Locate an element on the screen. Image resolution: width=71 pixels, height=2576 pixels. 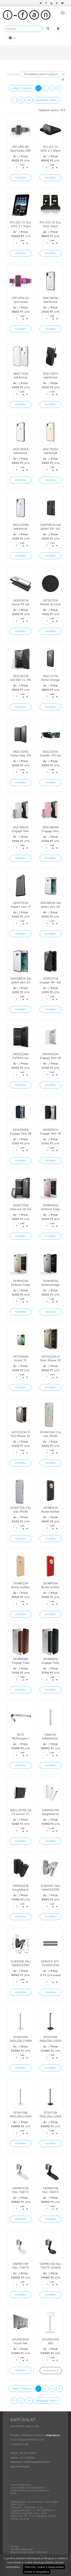
Termék kategóriák is located at coordinates (21, 2549).